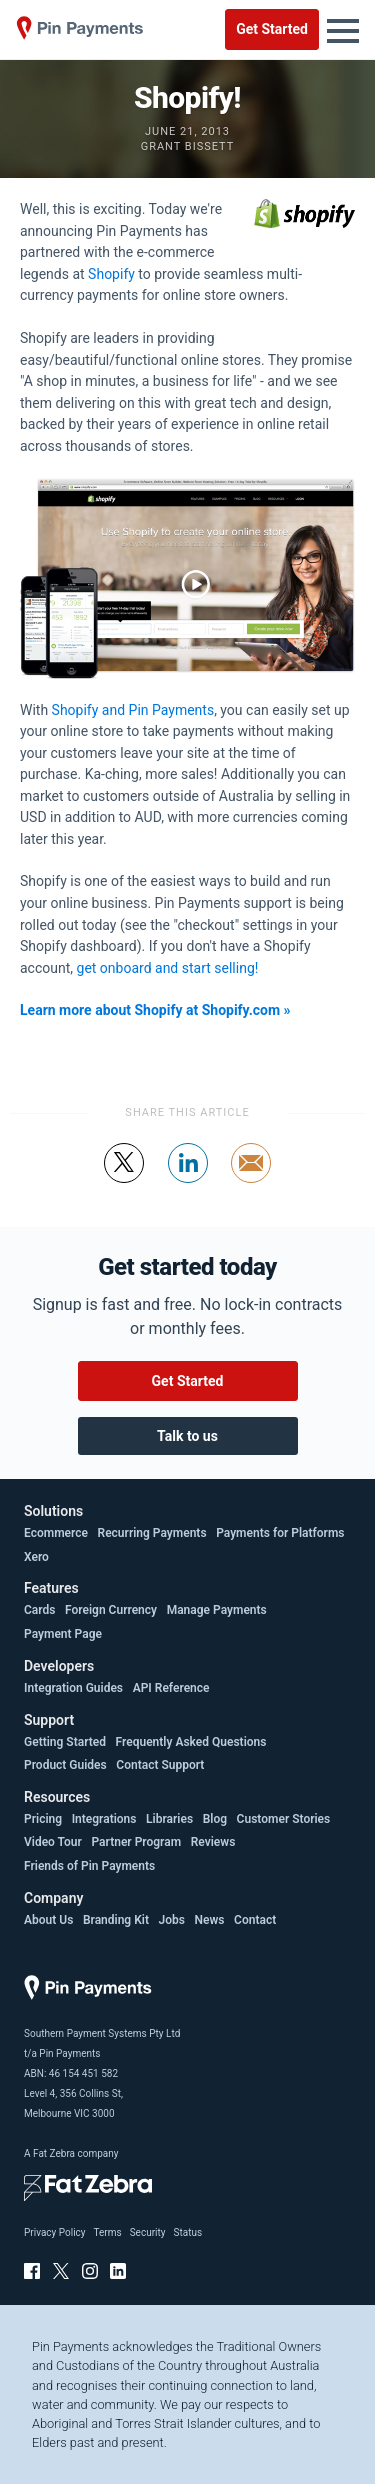  What do you see at coordinates (108, 2232) in the screenshot?
I see `Terms` at bounding box center [108, 2232].